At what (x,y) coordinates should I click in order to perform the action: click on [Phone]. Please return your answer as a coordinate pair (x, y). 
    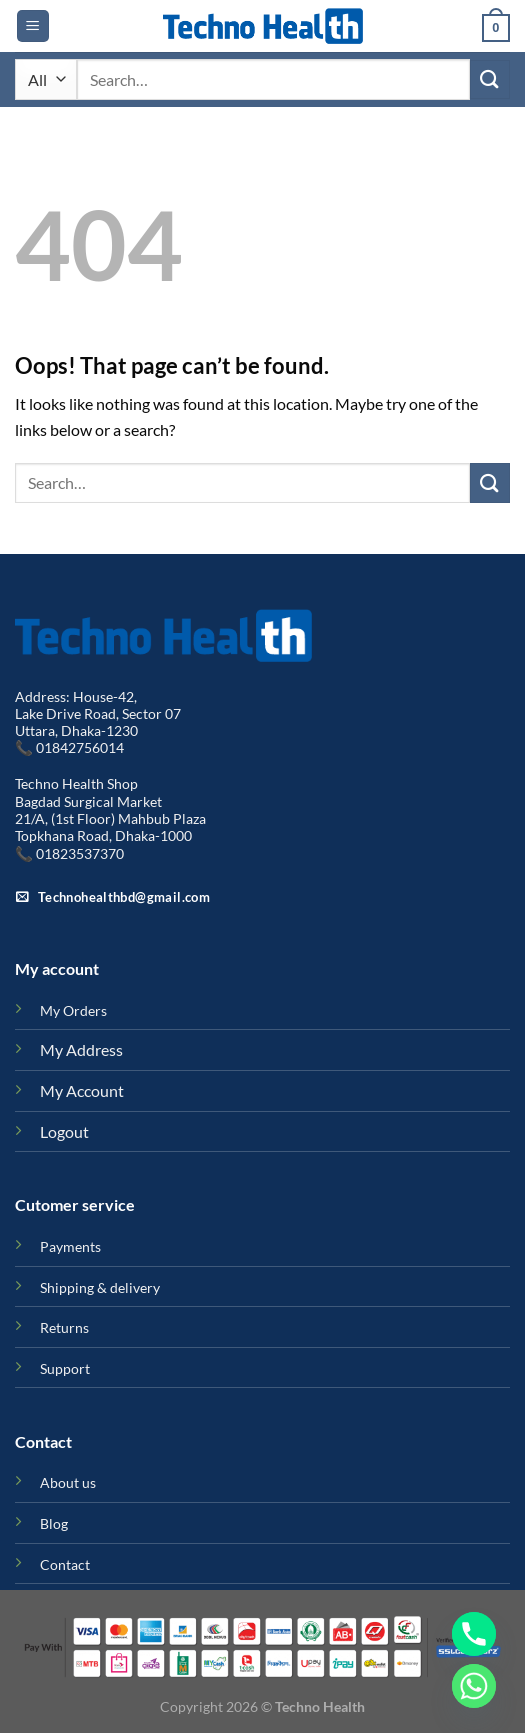
    Looking at the image, I should click on (474, 1634).